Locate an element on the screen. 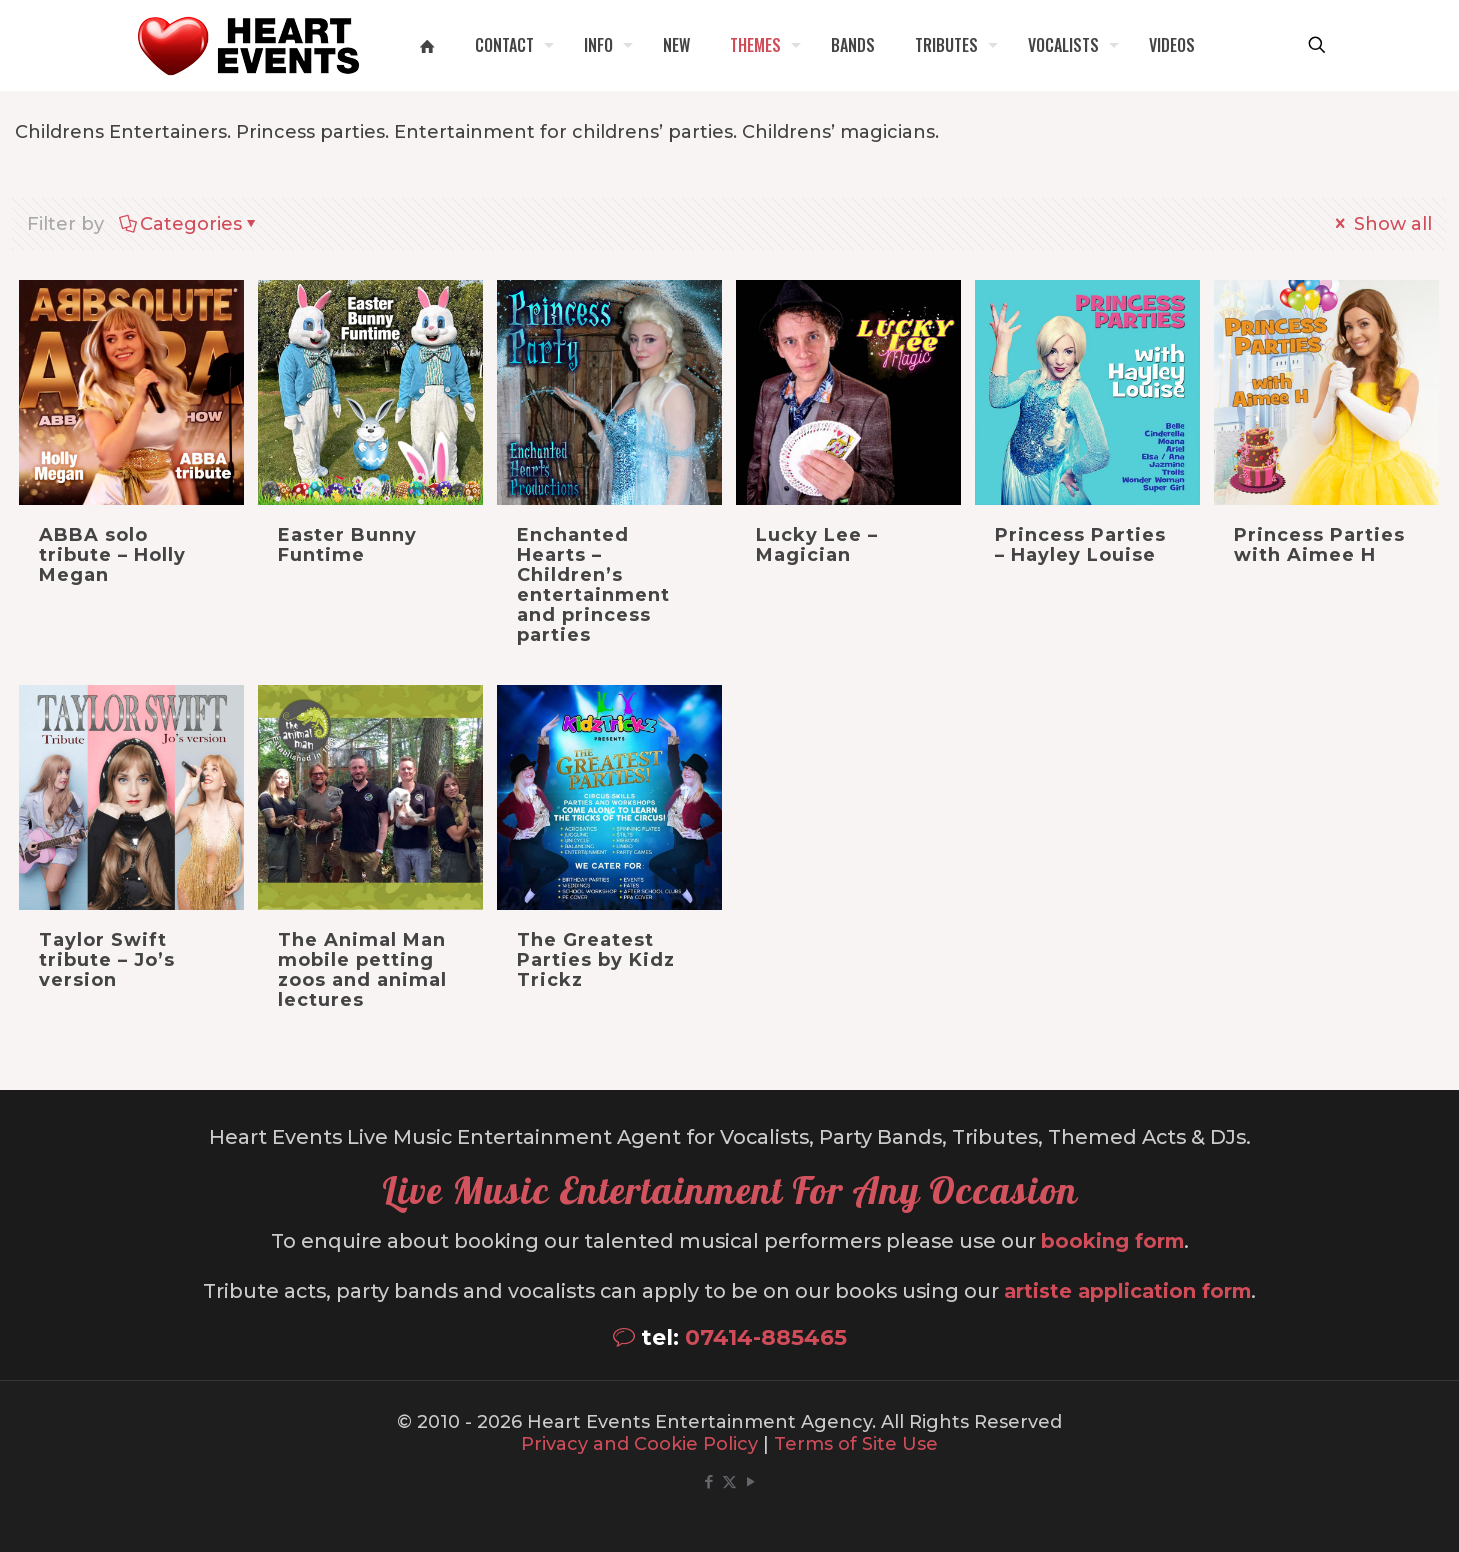  Privacy and Cookie Policy is located at coordinates (639, 1444).